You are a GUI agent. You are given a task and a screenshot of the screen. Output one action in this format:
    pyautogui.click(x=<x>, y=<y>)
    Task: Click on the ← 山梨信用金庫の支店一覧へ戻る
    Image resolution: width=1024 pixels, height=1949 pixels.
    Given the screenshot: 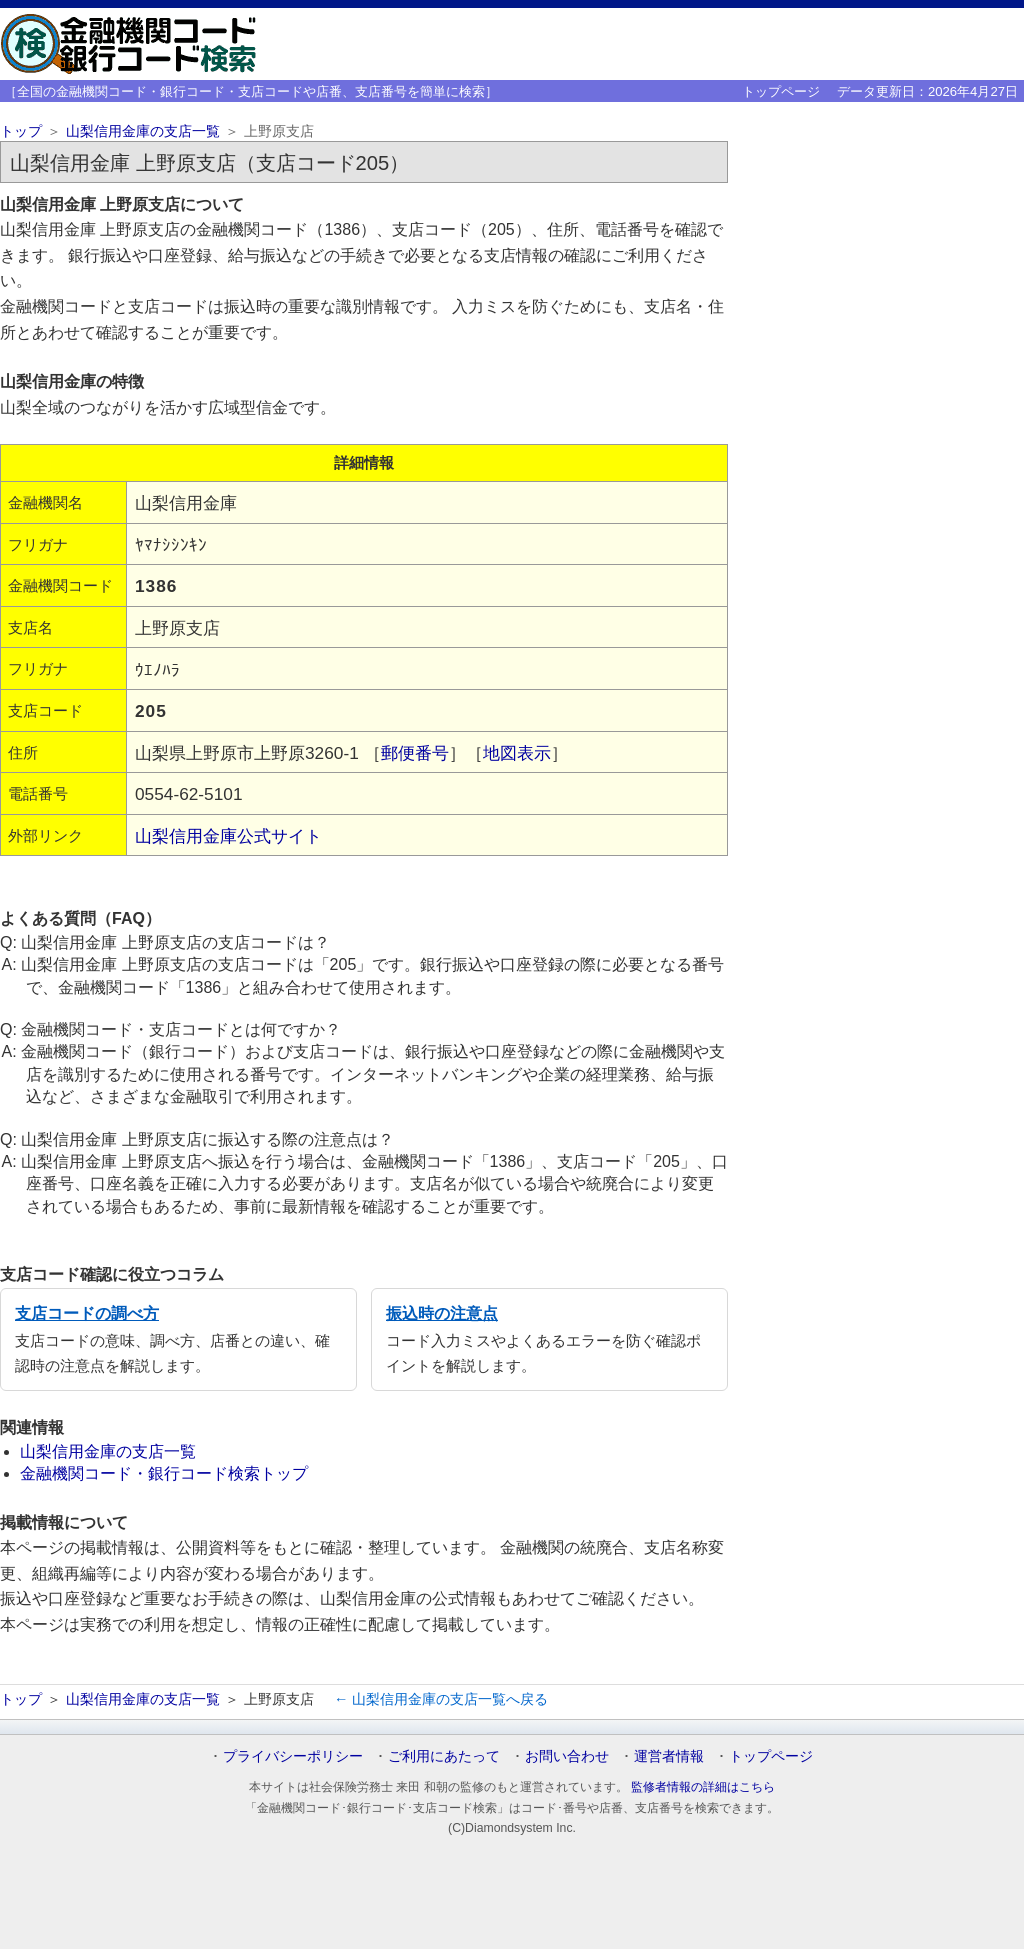 What is the action you would take?
    pyautogui.click(x=441, y=1699)
    